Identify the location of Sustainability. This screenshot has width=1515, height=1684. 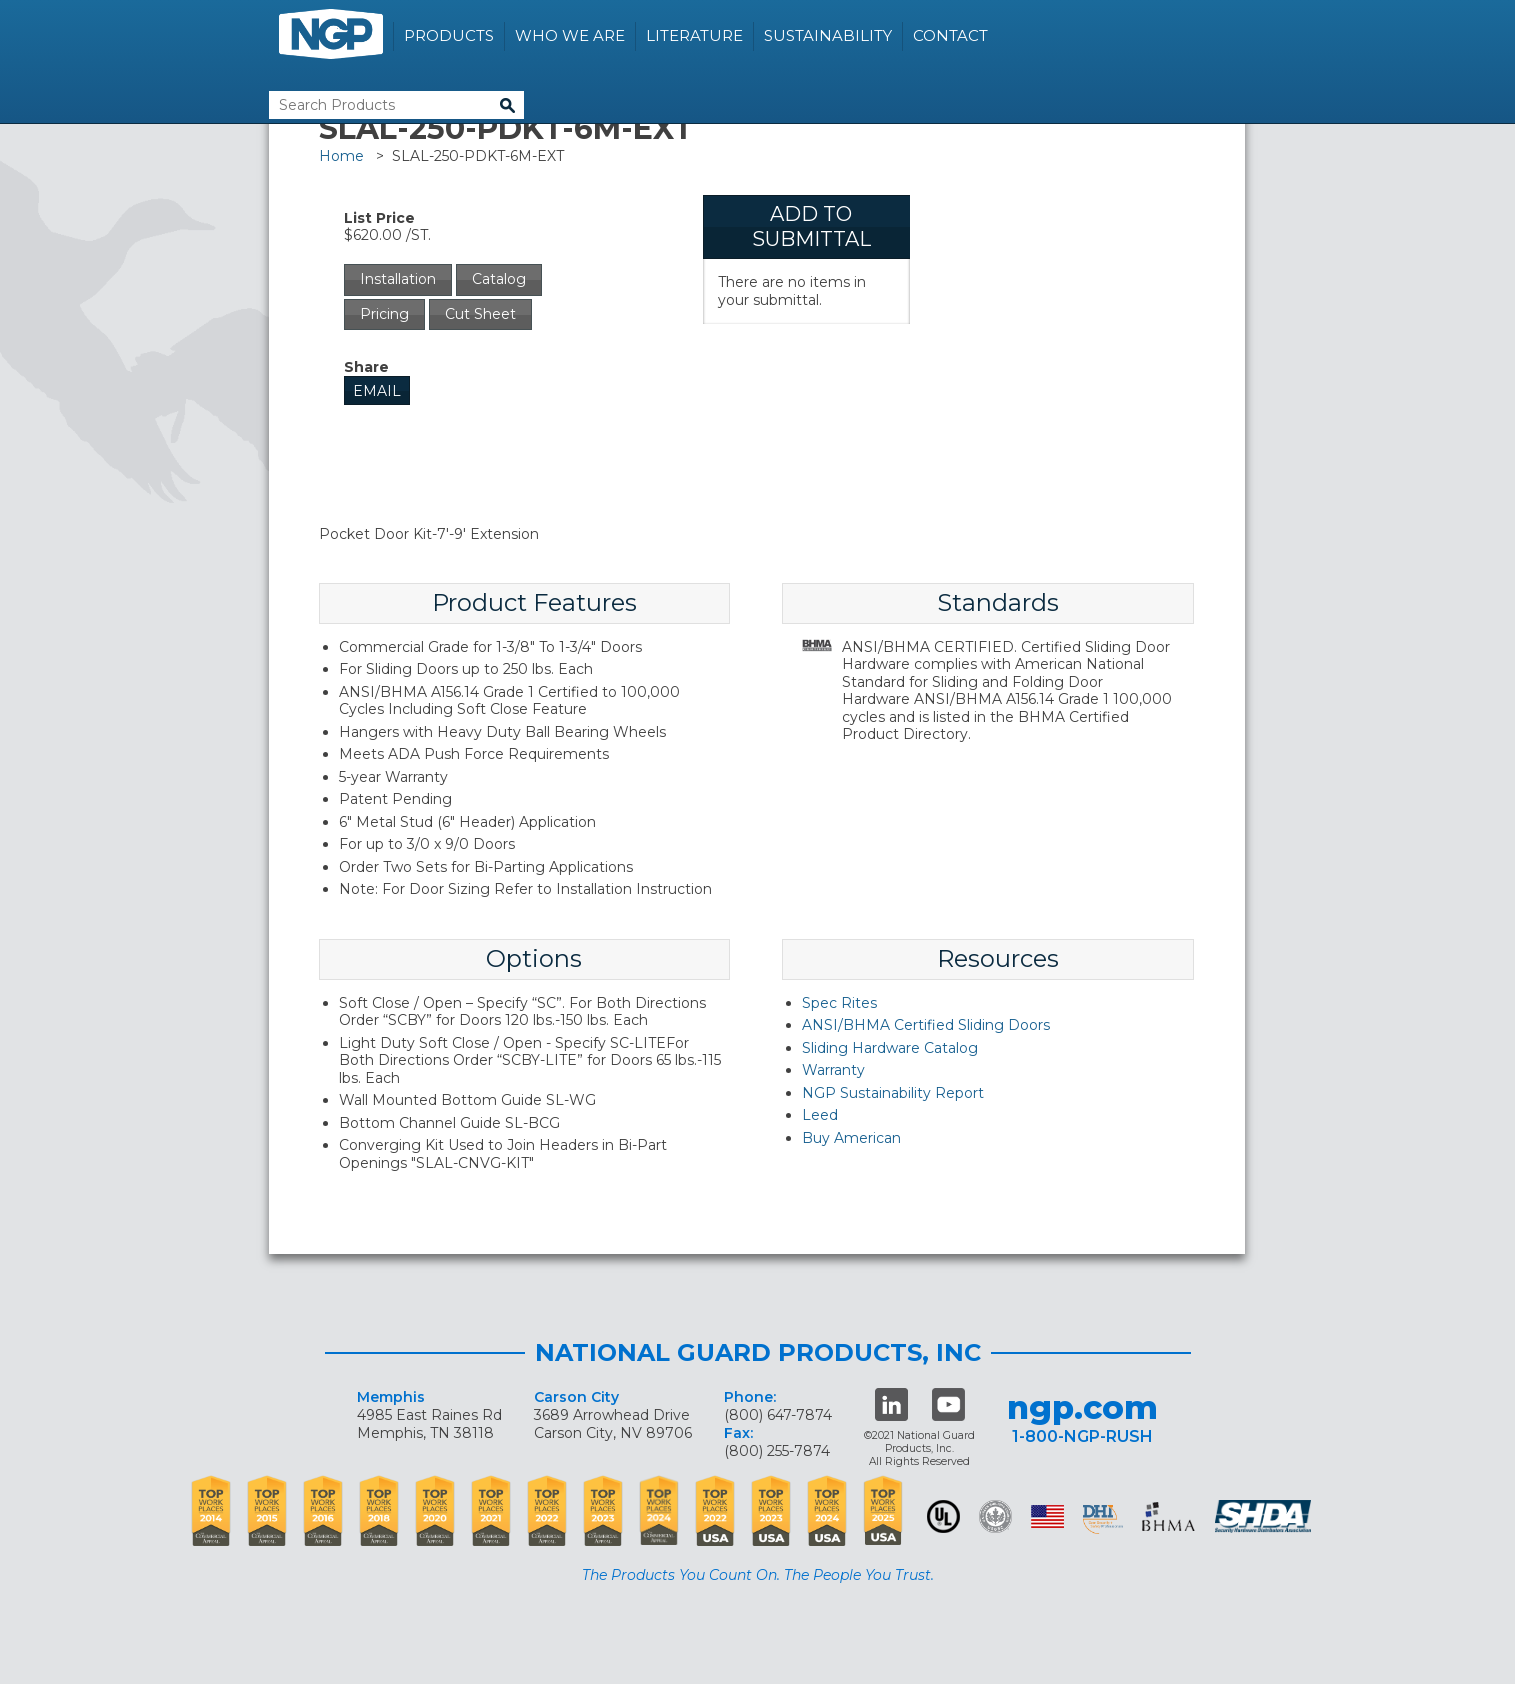
(828, 35).